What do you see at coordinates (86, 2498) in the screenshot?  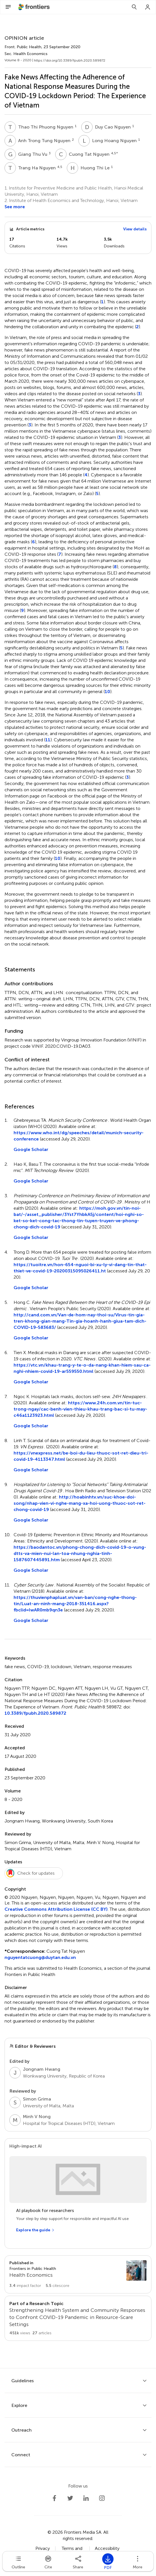 I see `[Frontiers LinkedIn]` at bounding box center [86, 2498].